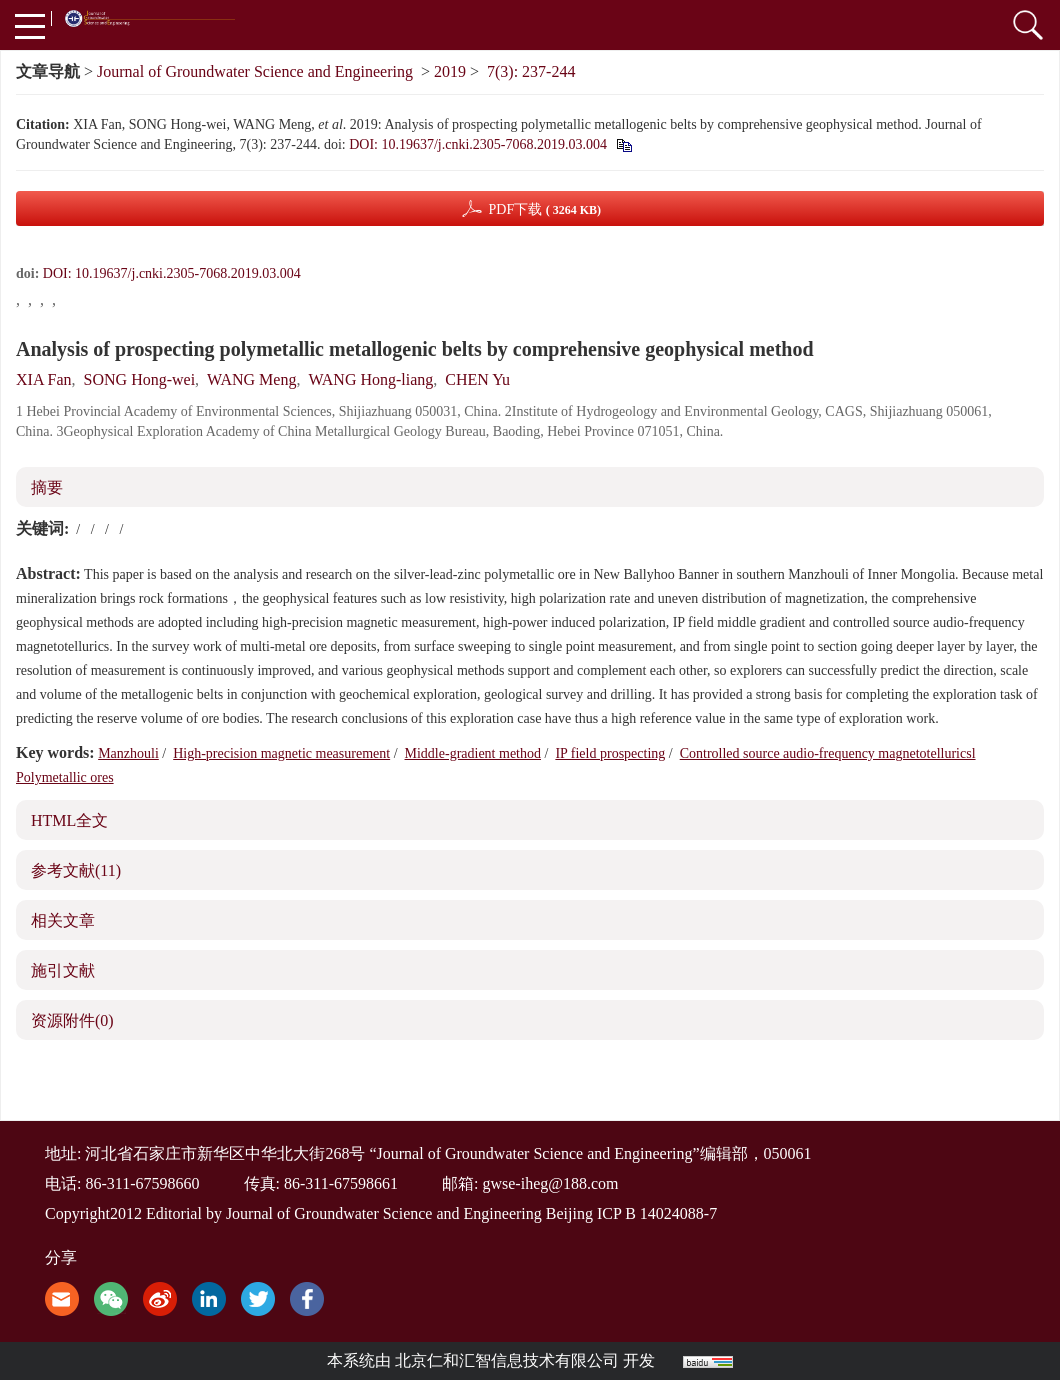 The image size is (1060, 1380). I want to click on 2019, so click(450, 71).